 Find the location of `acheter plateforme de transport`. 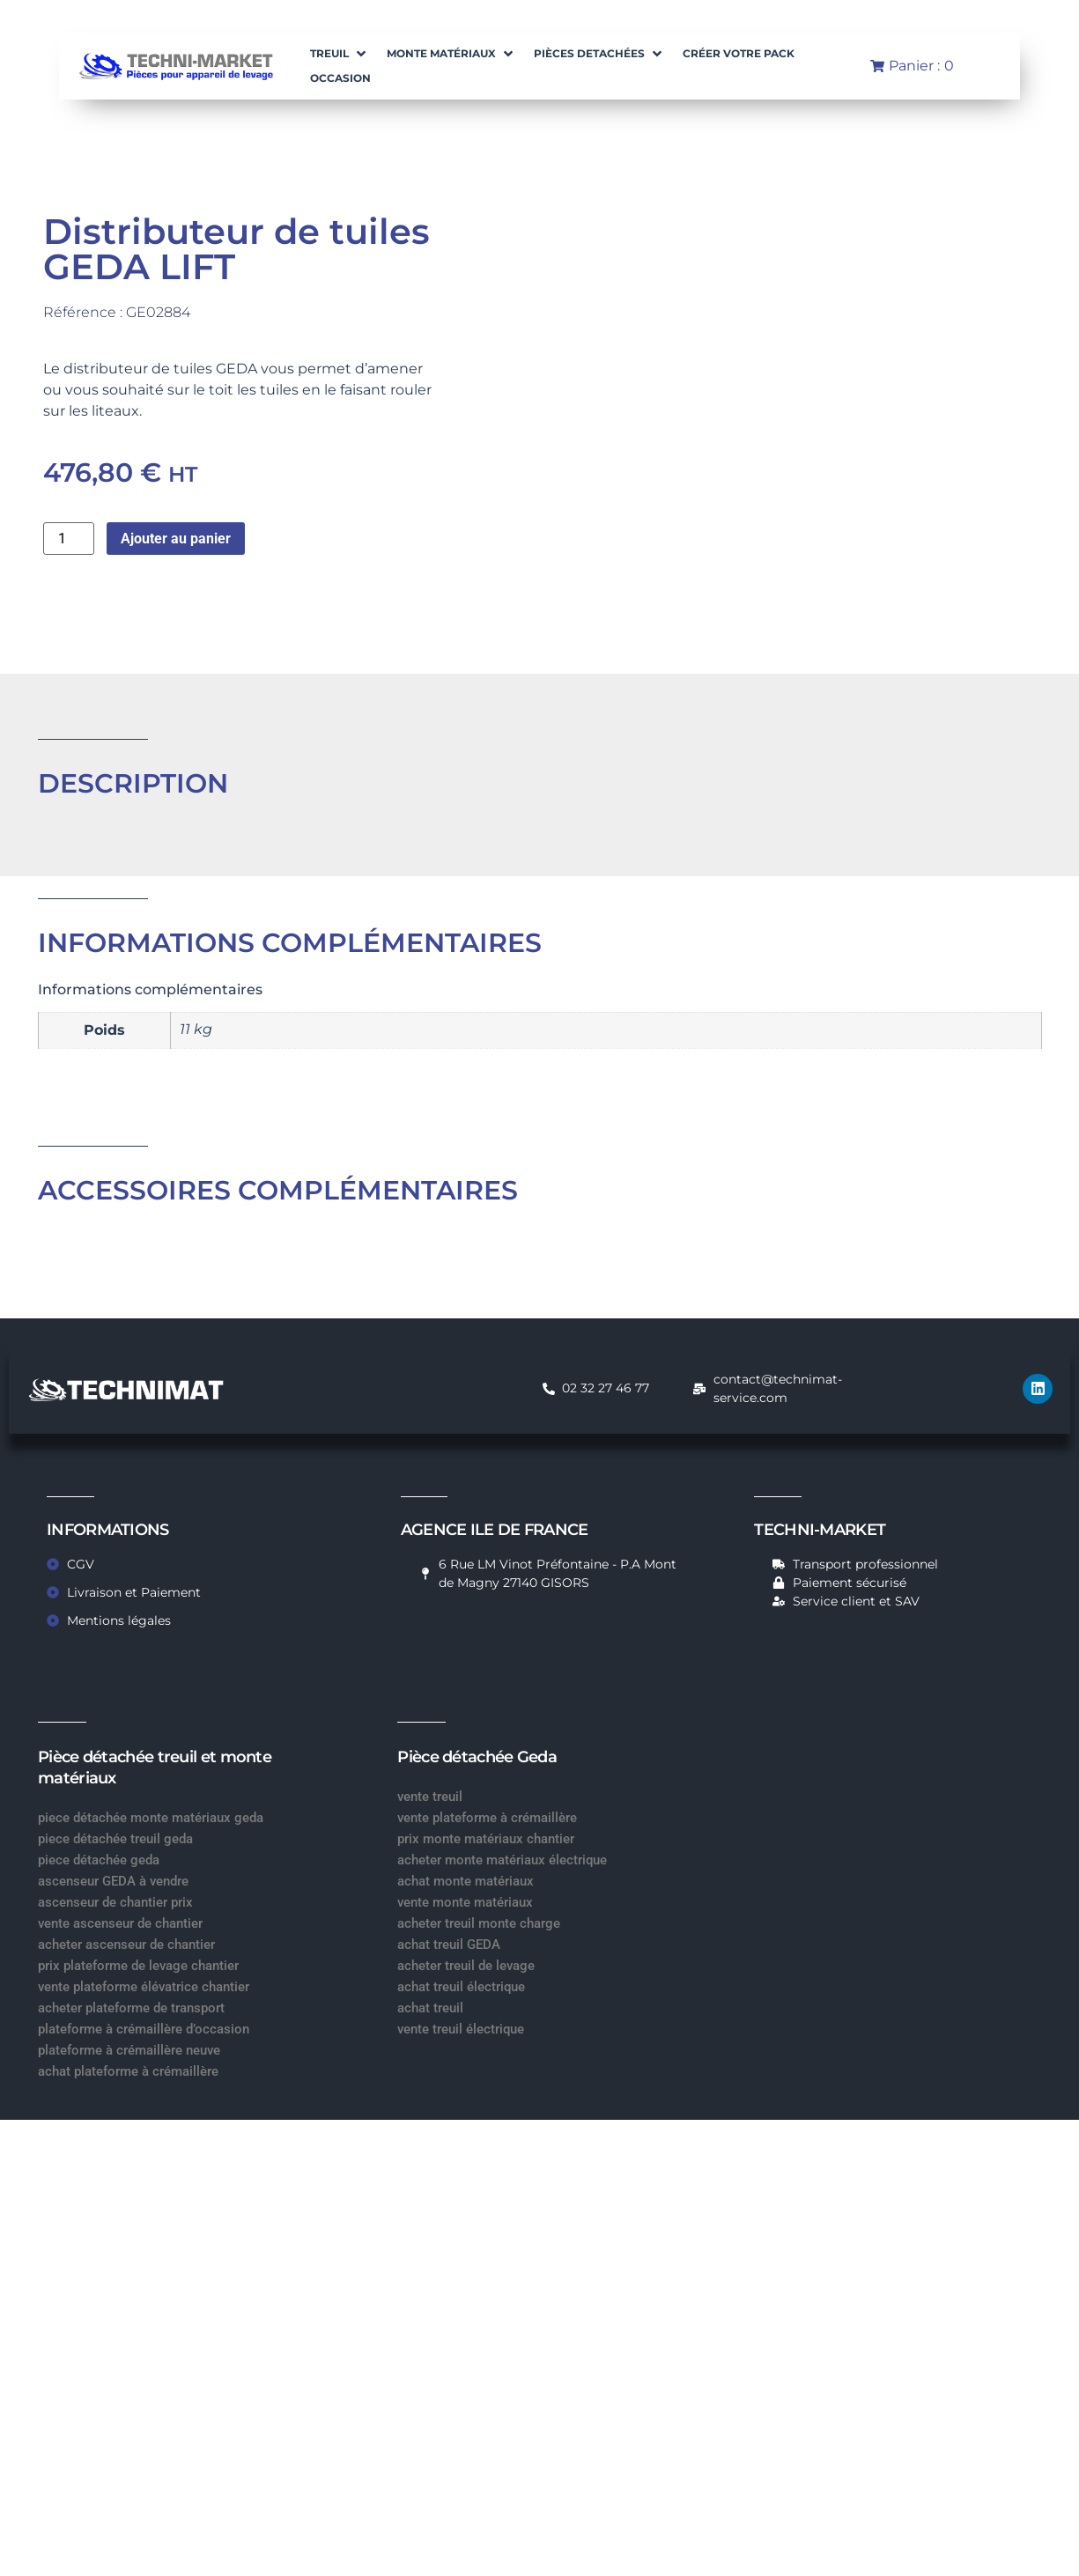

acheter plateforme de transport is located at coordinates (131, 2008).